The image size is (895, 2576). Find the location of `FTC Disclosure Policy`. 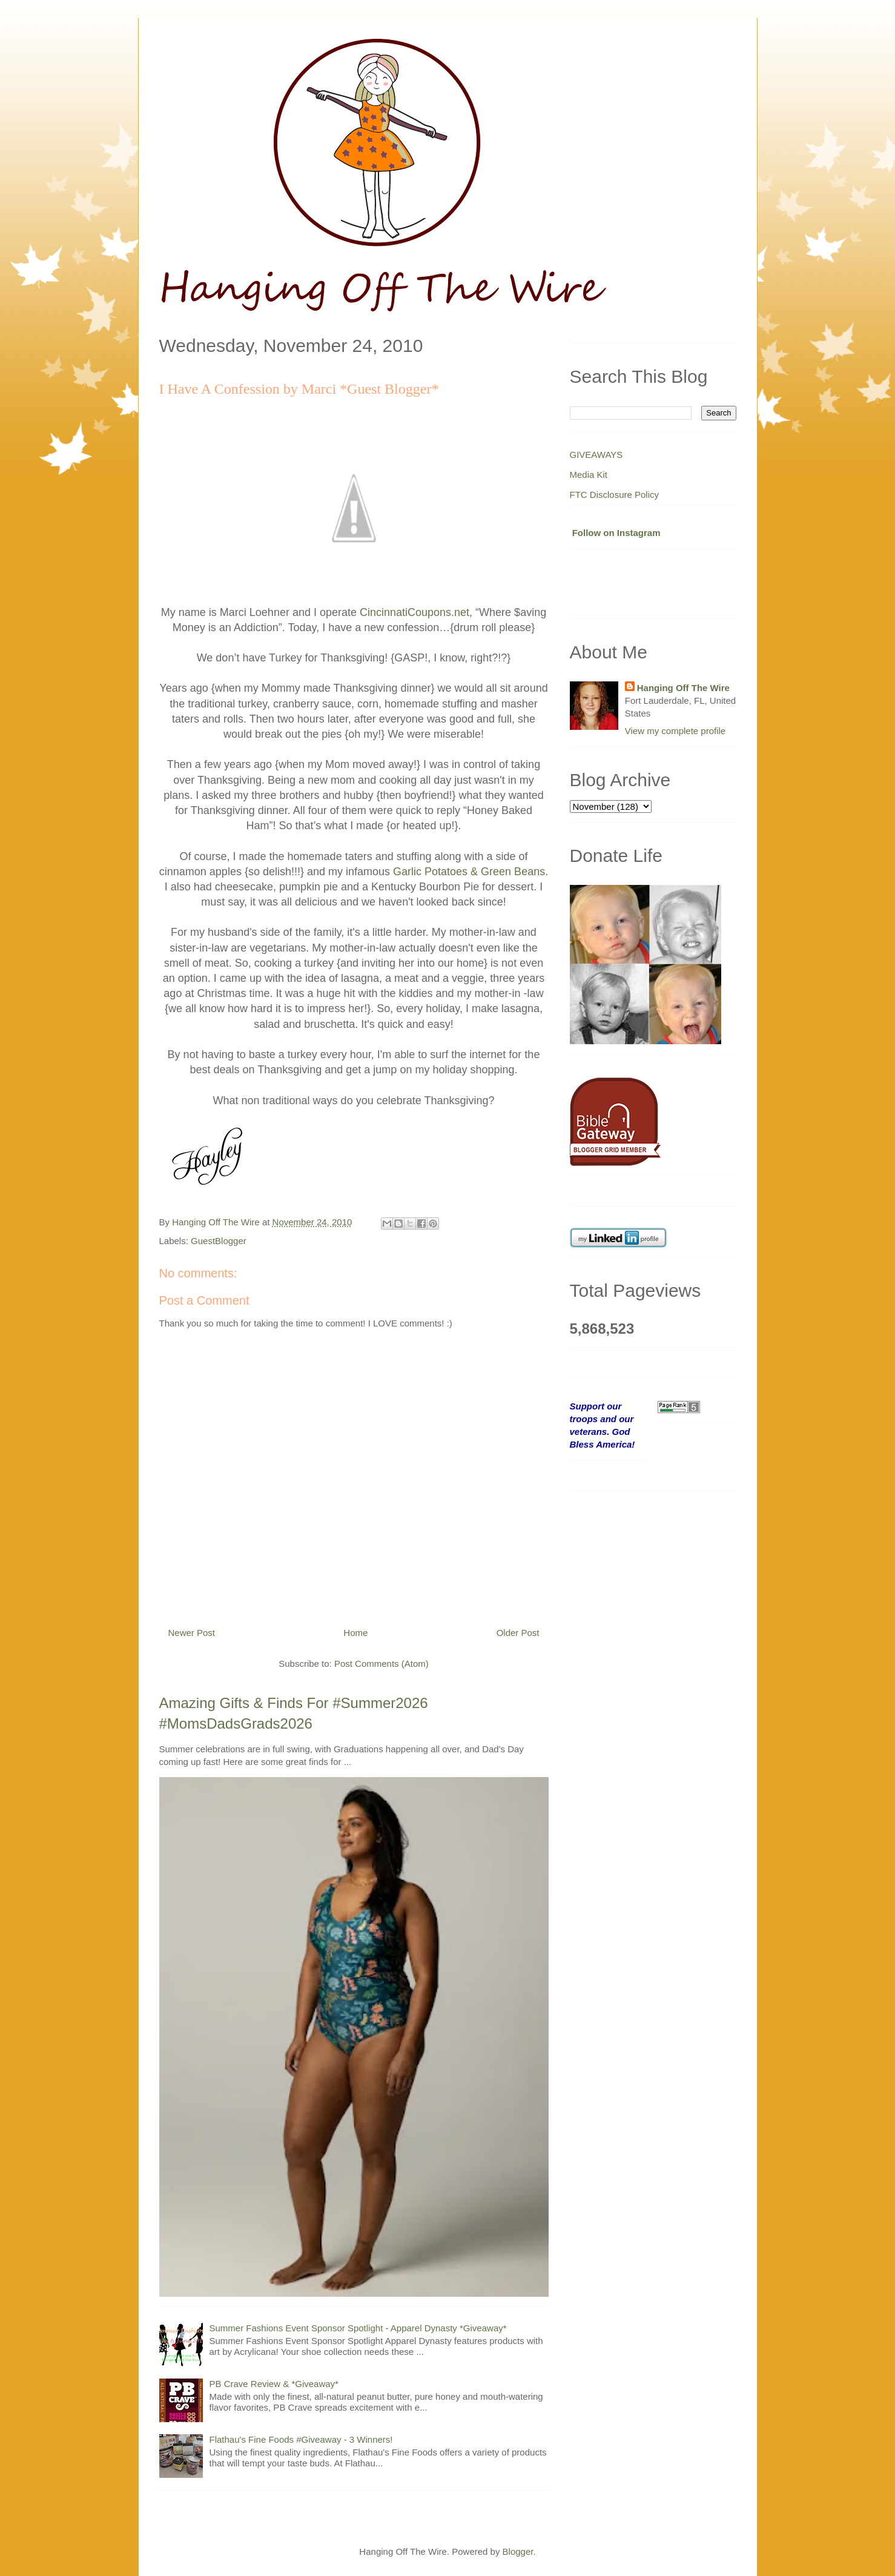

FTC Disclosure Policy is located at coordinates (614, 494).